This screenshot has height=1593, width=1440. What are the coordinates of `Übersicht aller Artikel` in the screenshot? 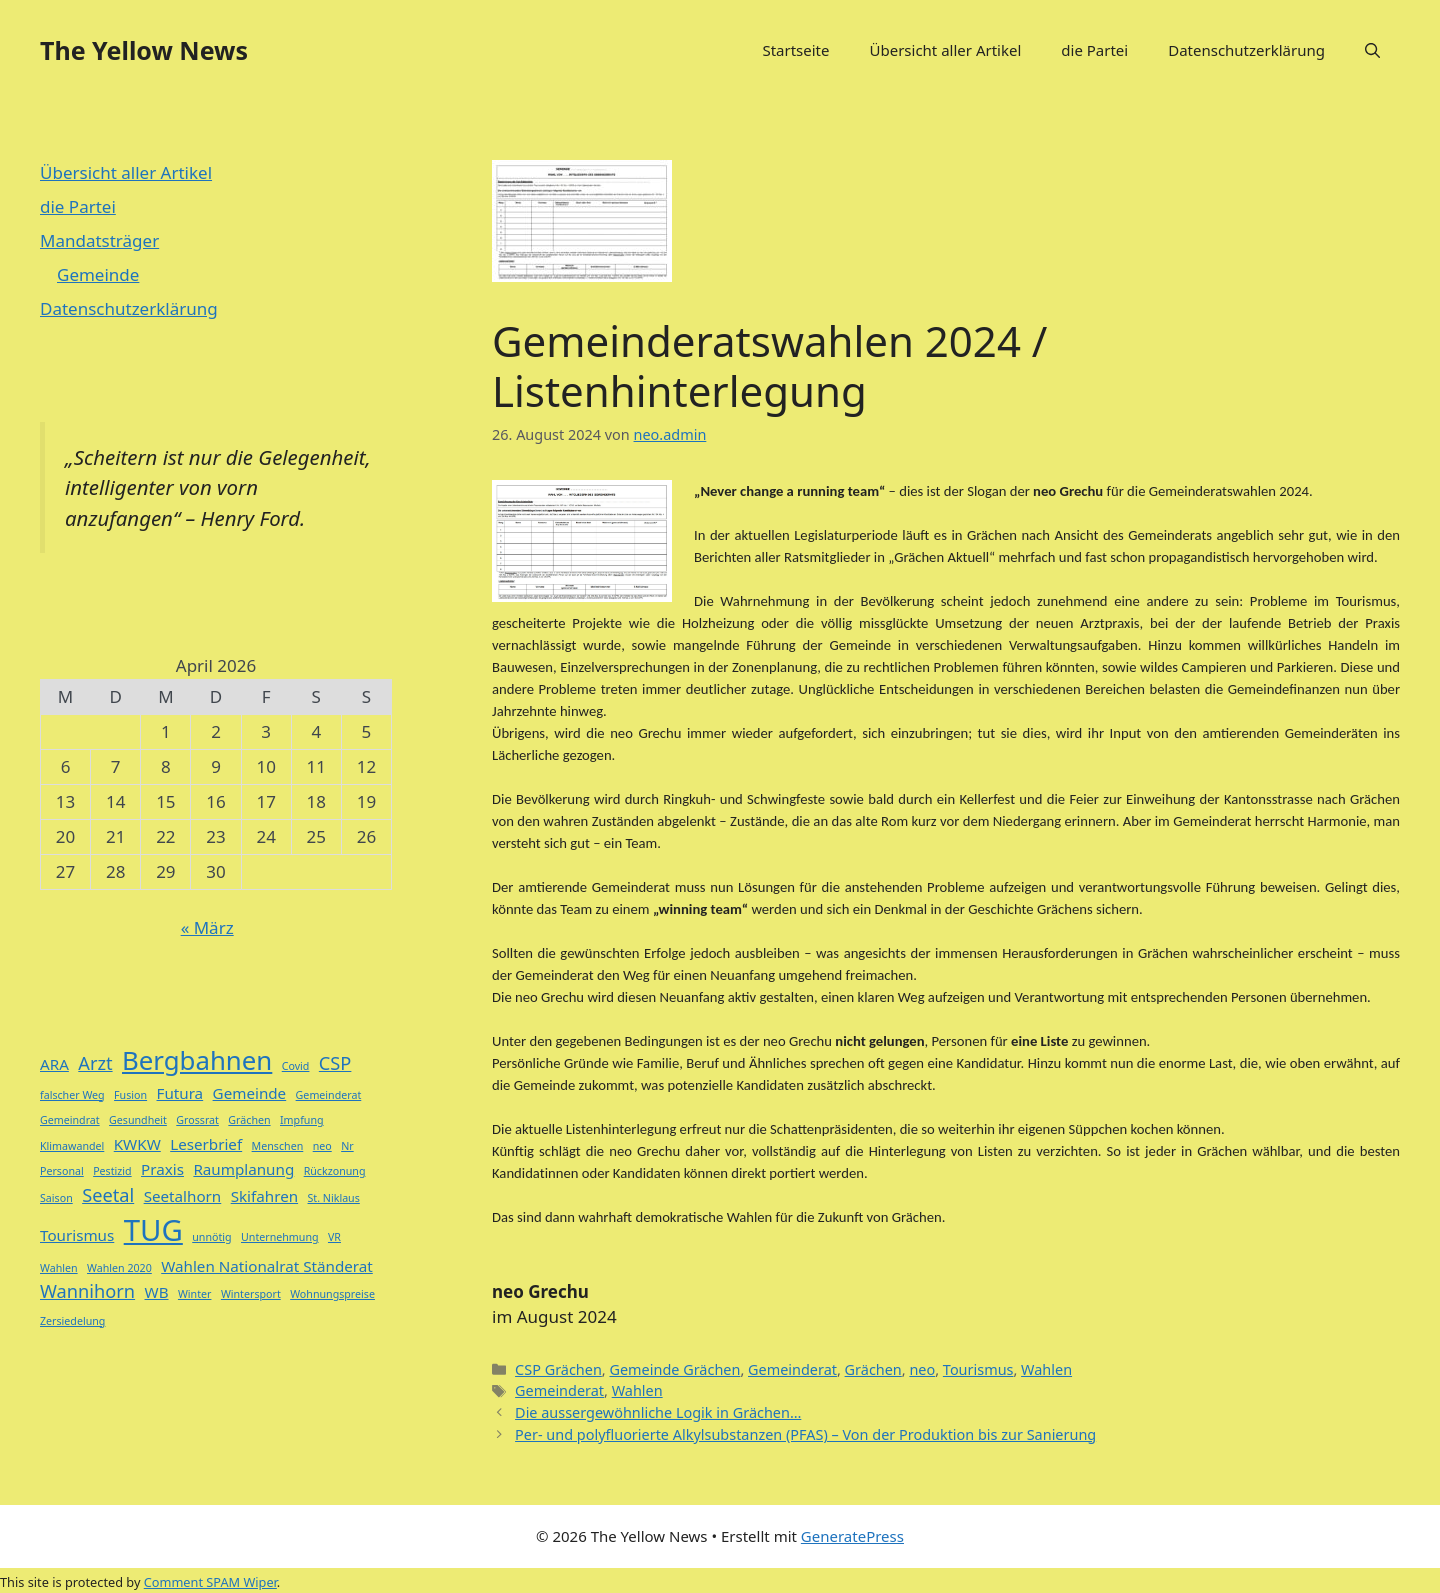 It's located at (945, 50).